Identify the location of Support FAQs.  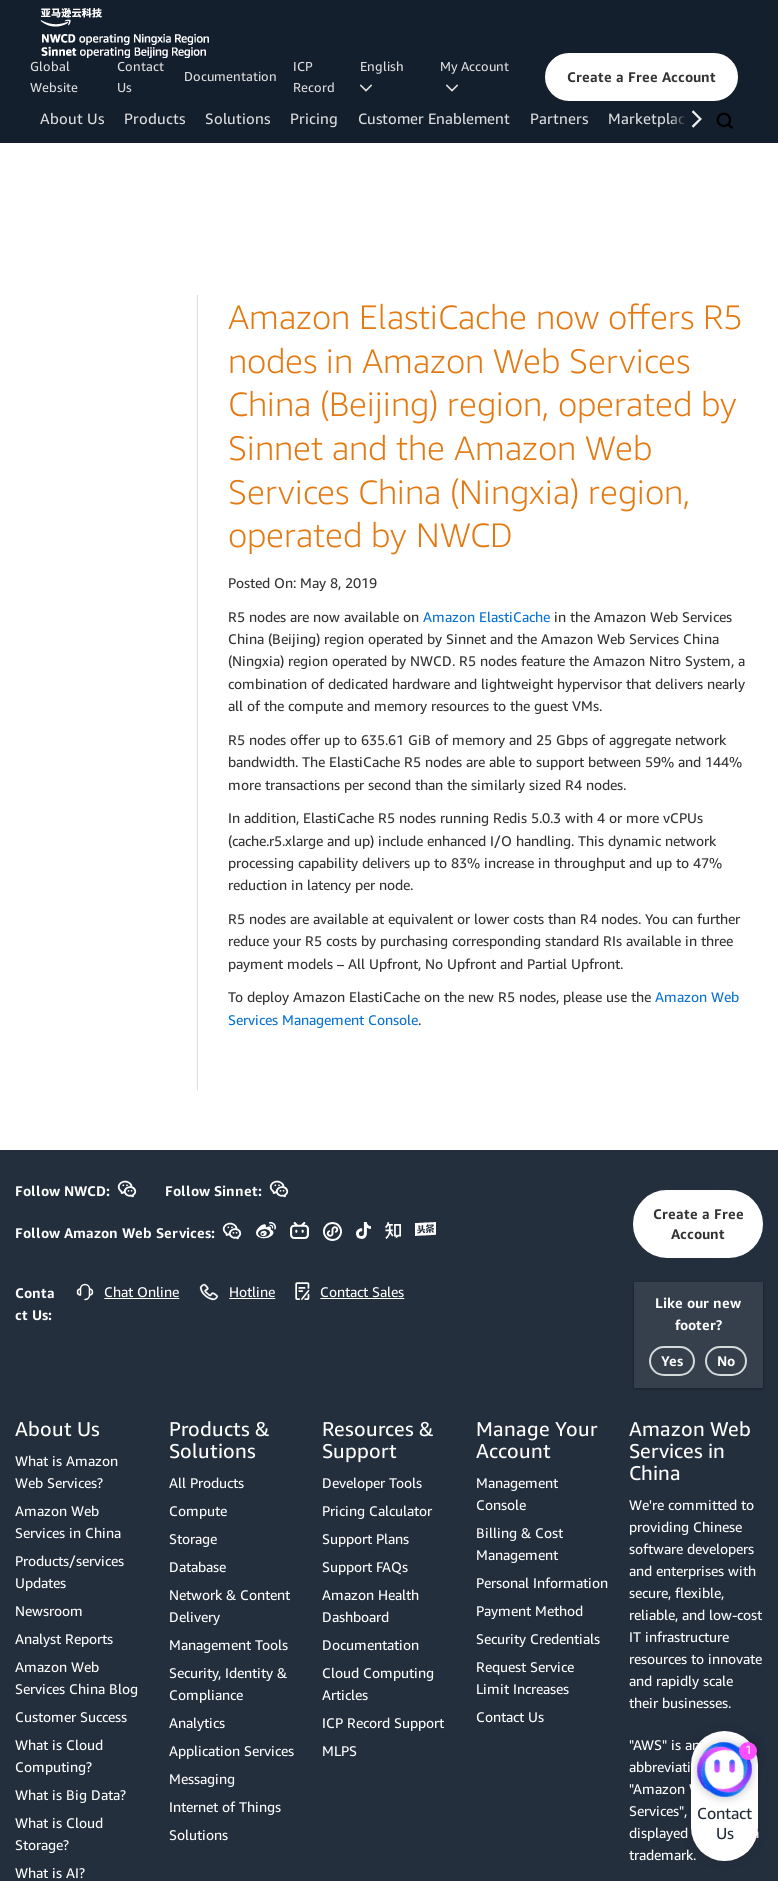
(365, 1566).